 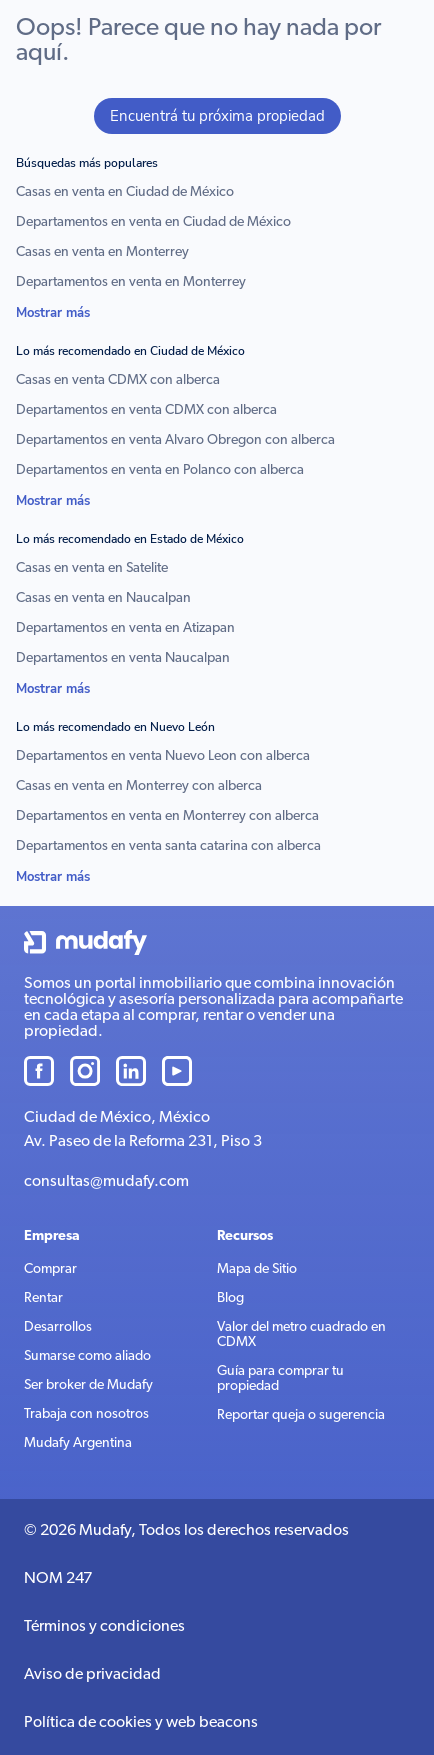 What do you see at coordinates (104, 1627) in the screenshot?
I see `Términos y condiciones` at bounding box center [104, 1627].